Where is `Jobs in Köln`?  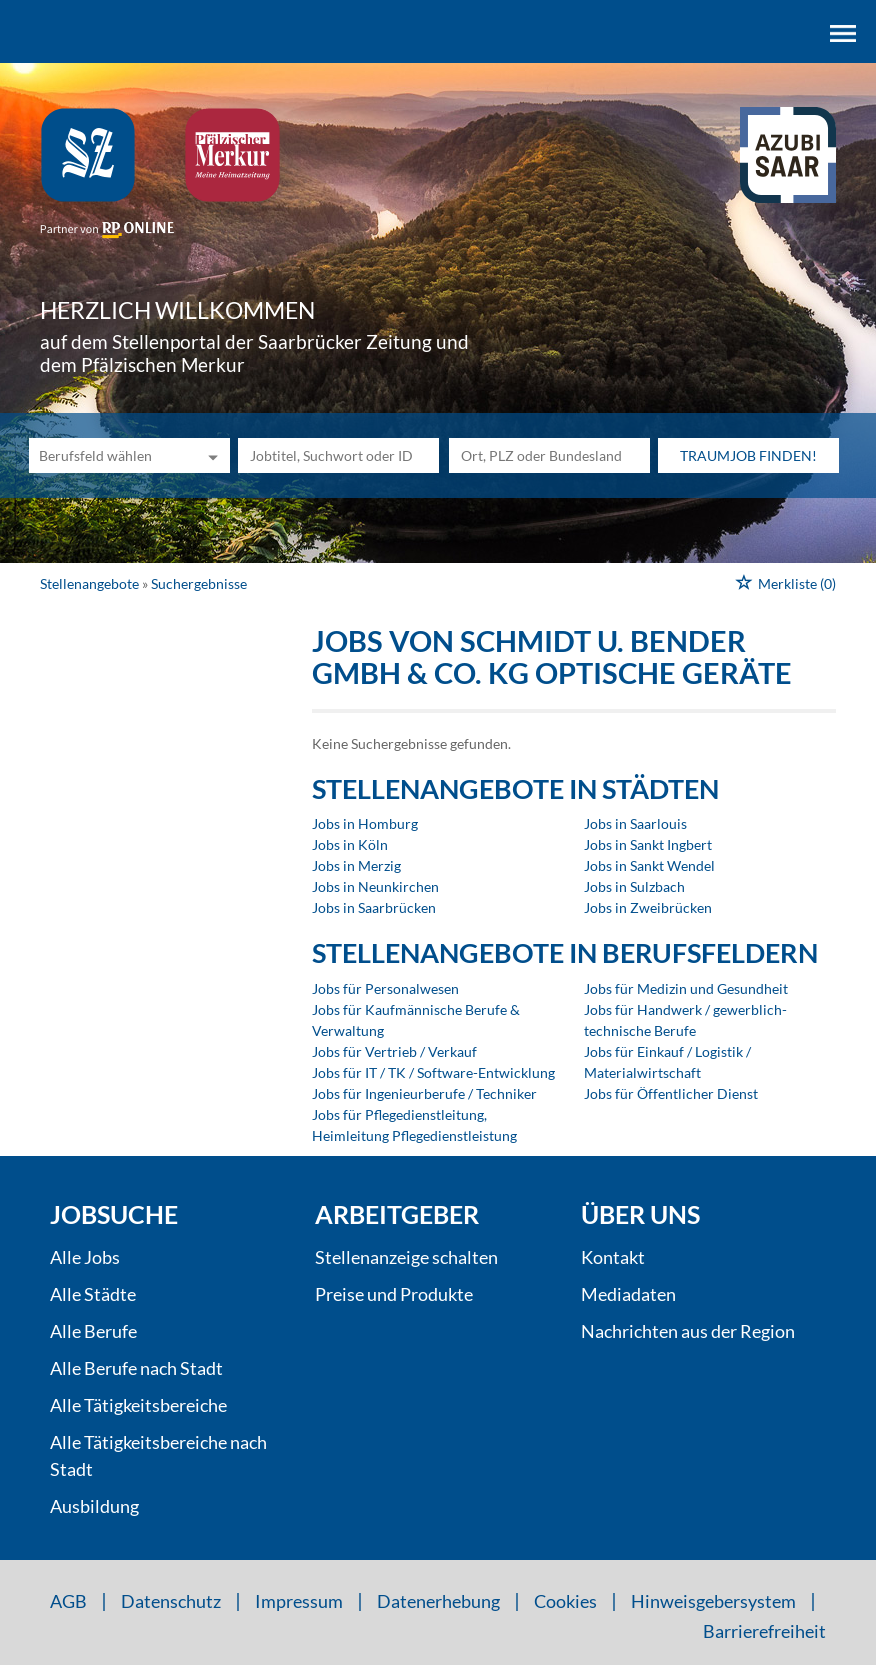
Jobs in Köln is located at coordinates (350, 844).